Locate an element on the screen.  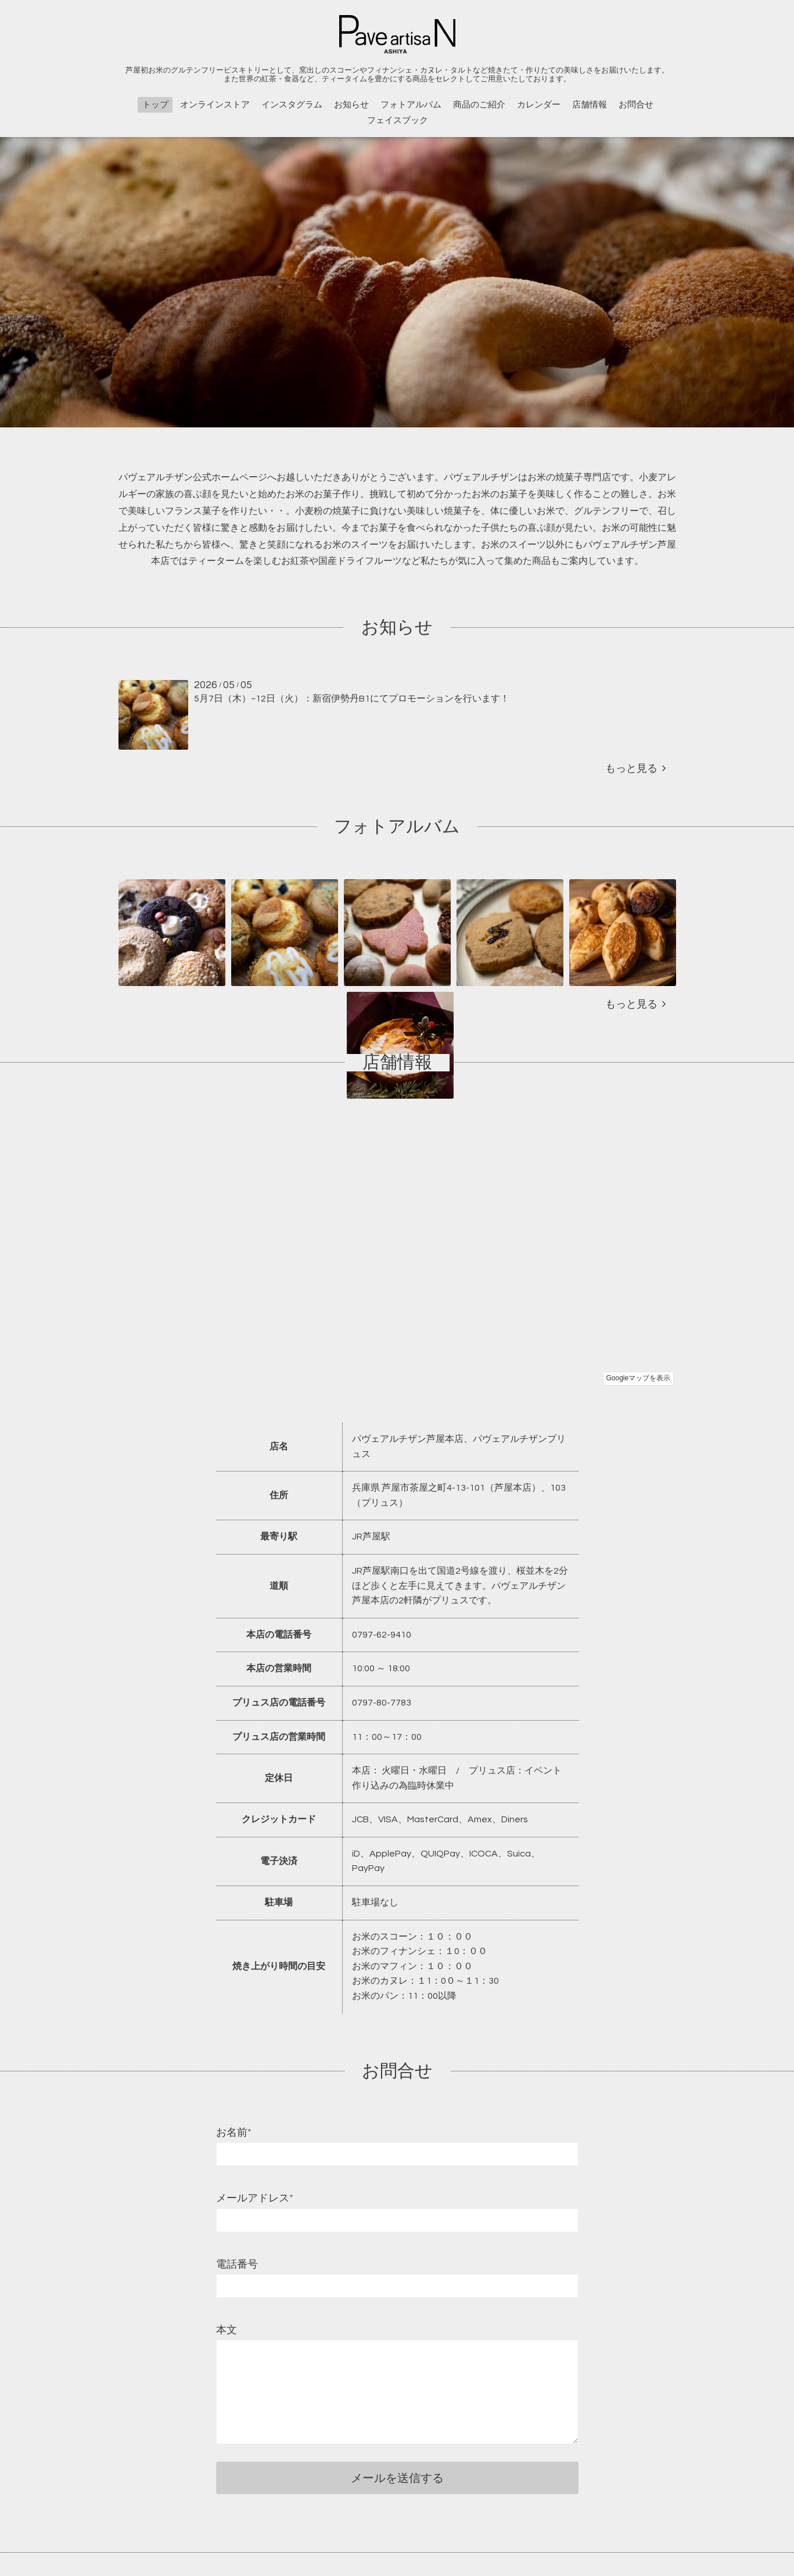
お問合せ is located at coordinates (636, 104).